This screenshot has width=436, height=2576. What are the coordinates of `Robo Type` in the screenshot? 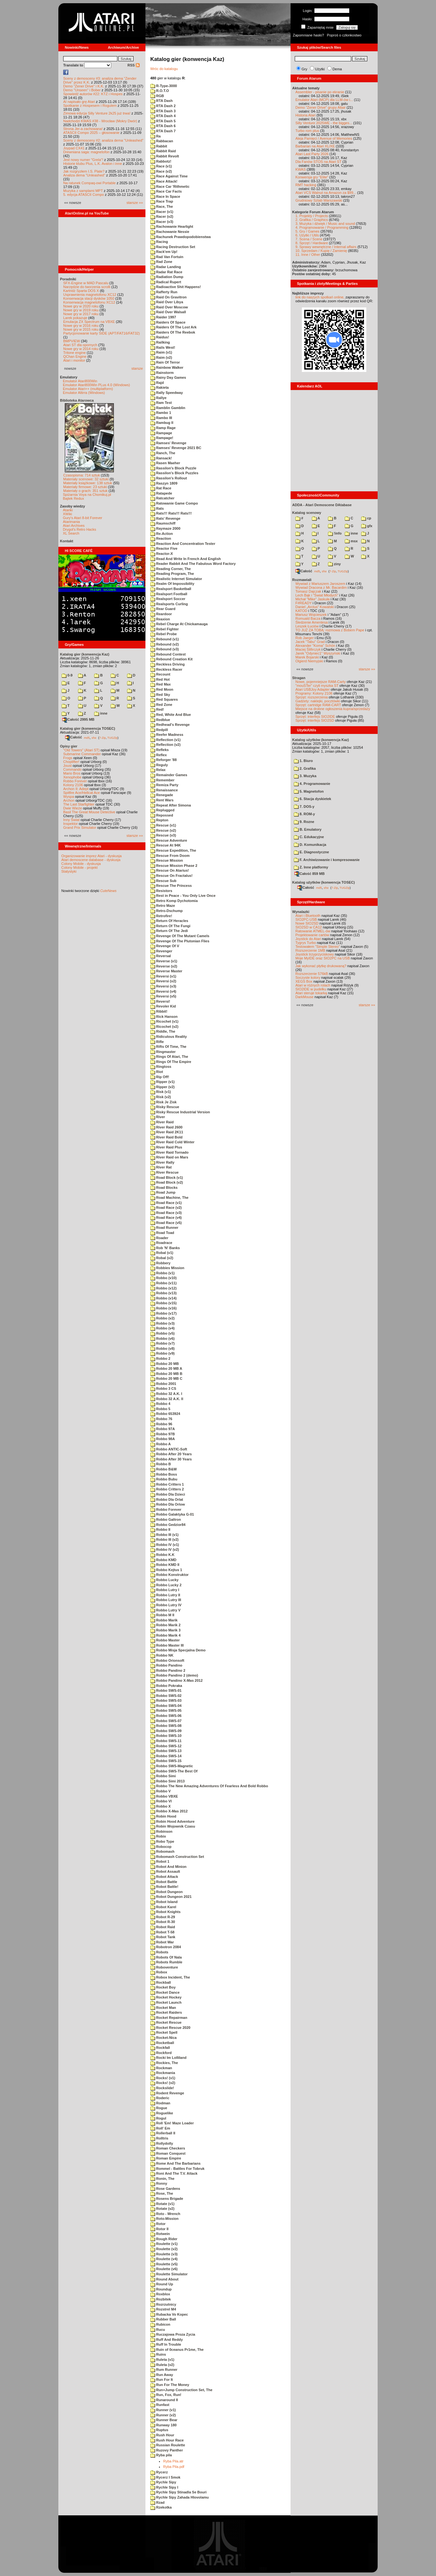 It's located at (162, 1841).